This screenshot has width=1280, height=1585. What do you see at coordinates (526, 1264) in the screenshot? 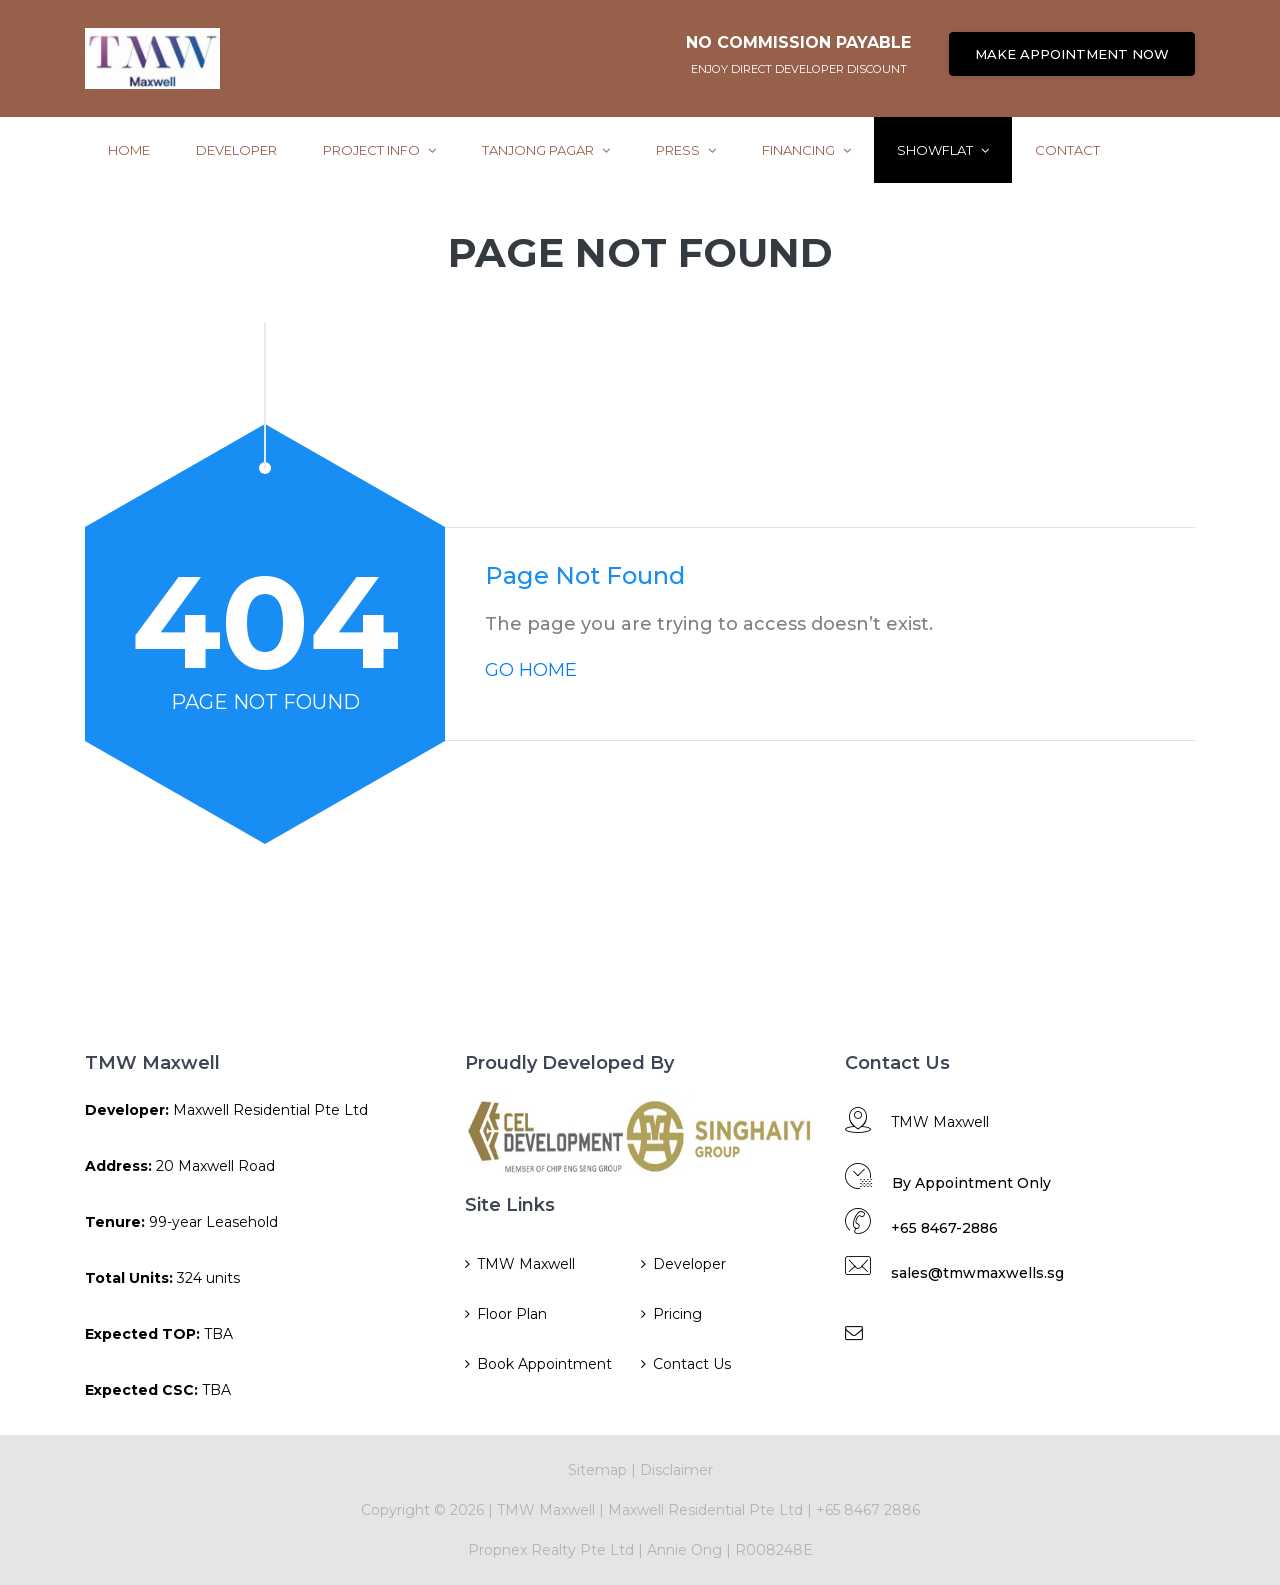
I see `TMW Maxwell` at bounding box center [526, 1264].